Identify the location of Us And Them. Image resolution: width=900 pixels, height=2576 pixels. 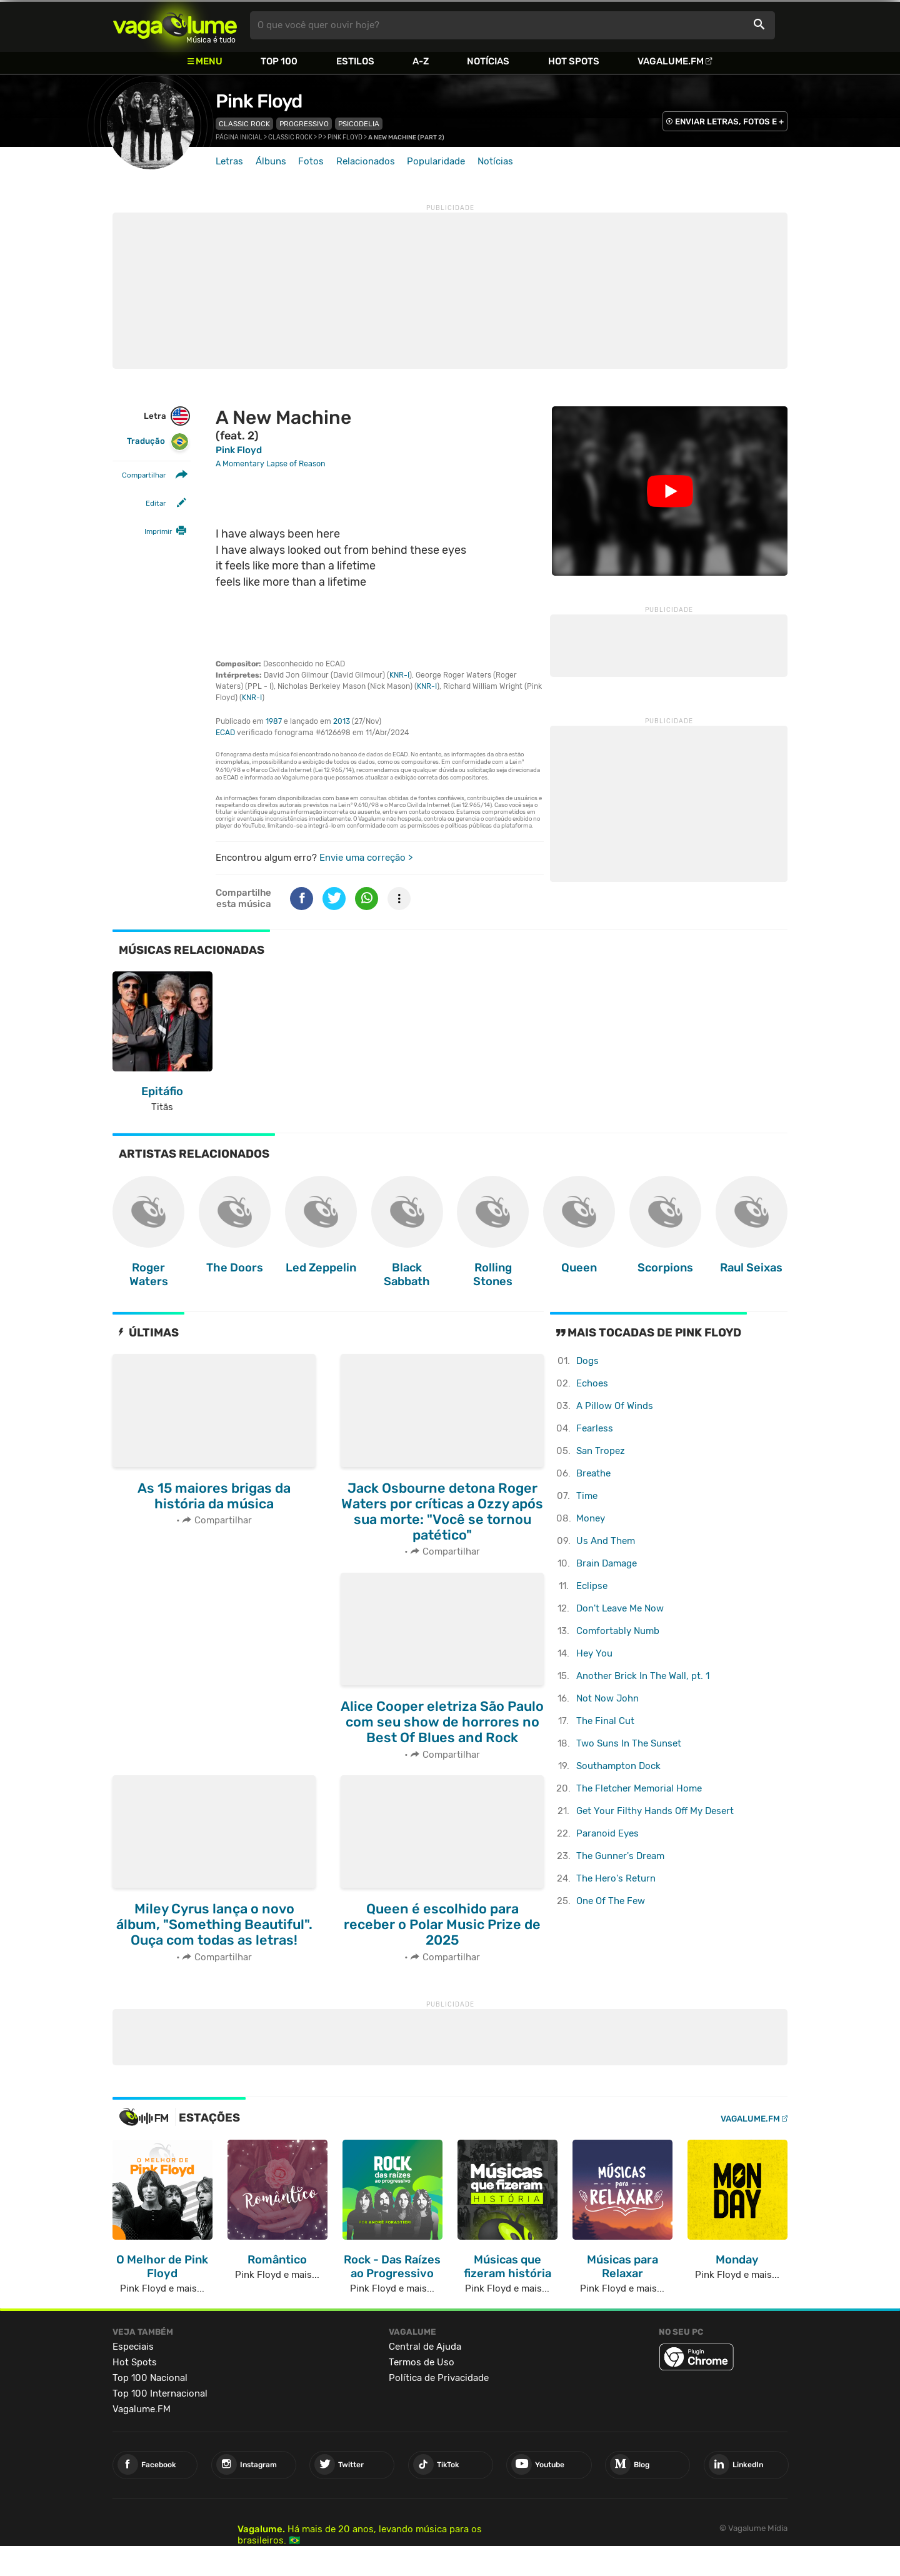
(605, 1540).